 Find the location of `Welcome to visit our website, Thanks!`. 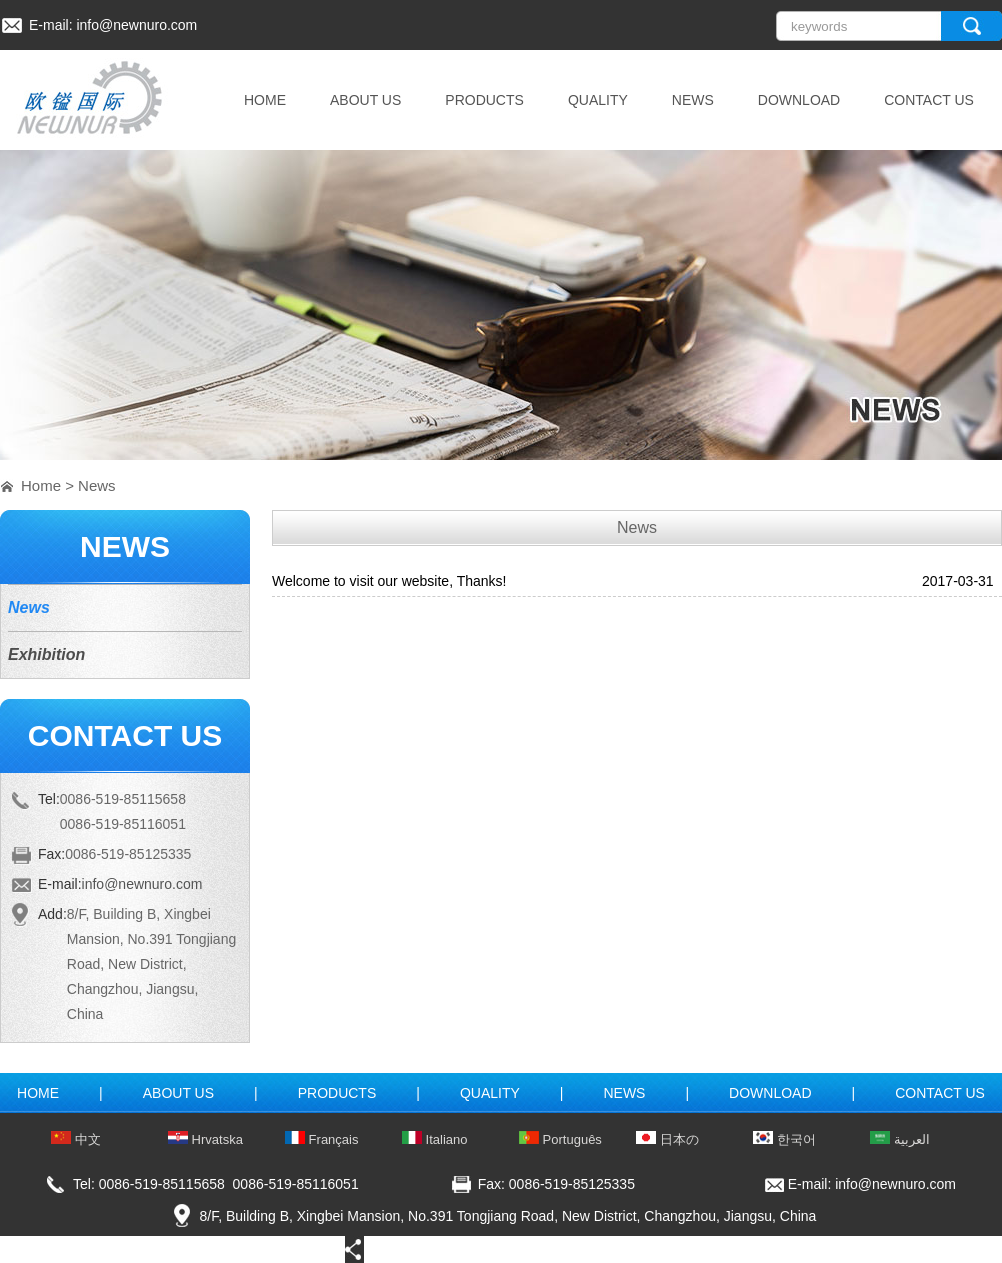

Welcome to visit our website, Thanks! is located at coordinates (389, 581).